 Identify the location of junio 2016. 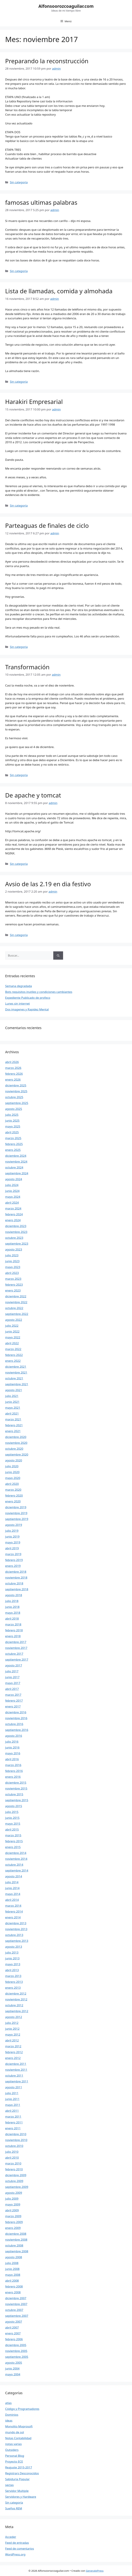
(12, 1747).